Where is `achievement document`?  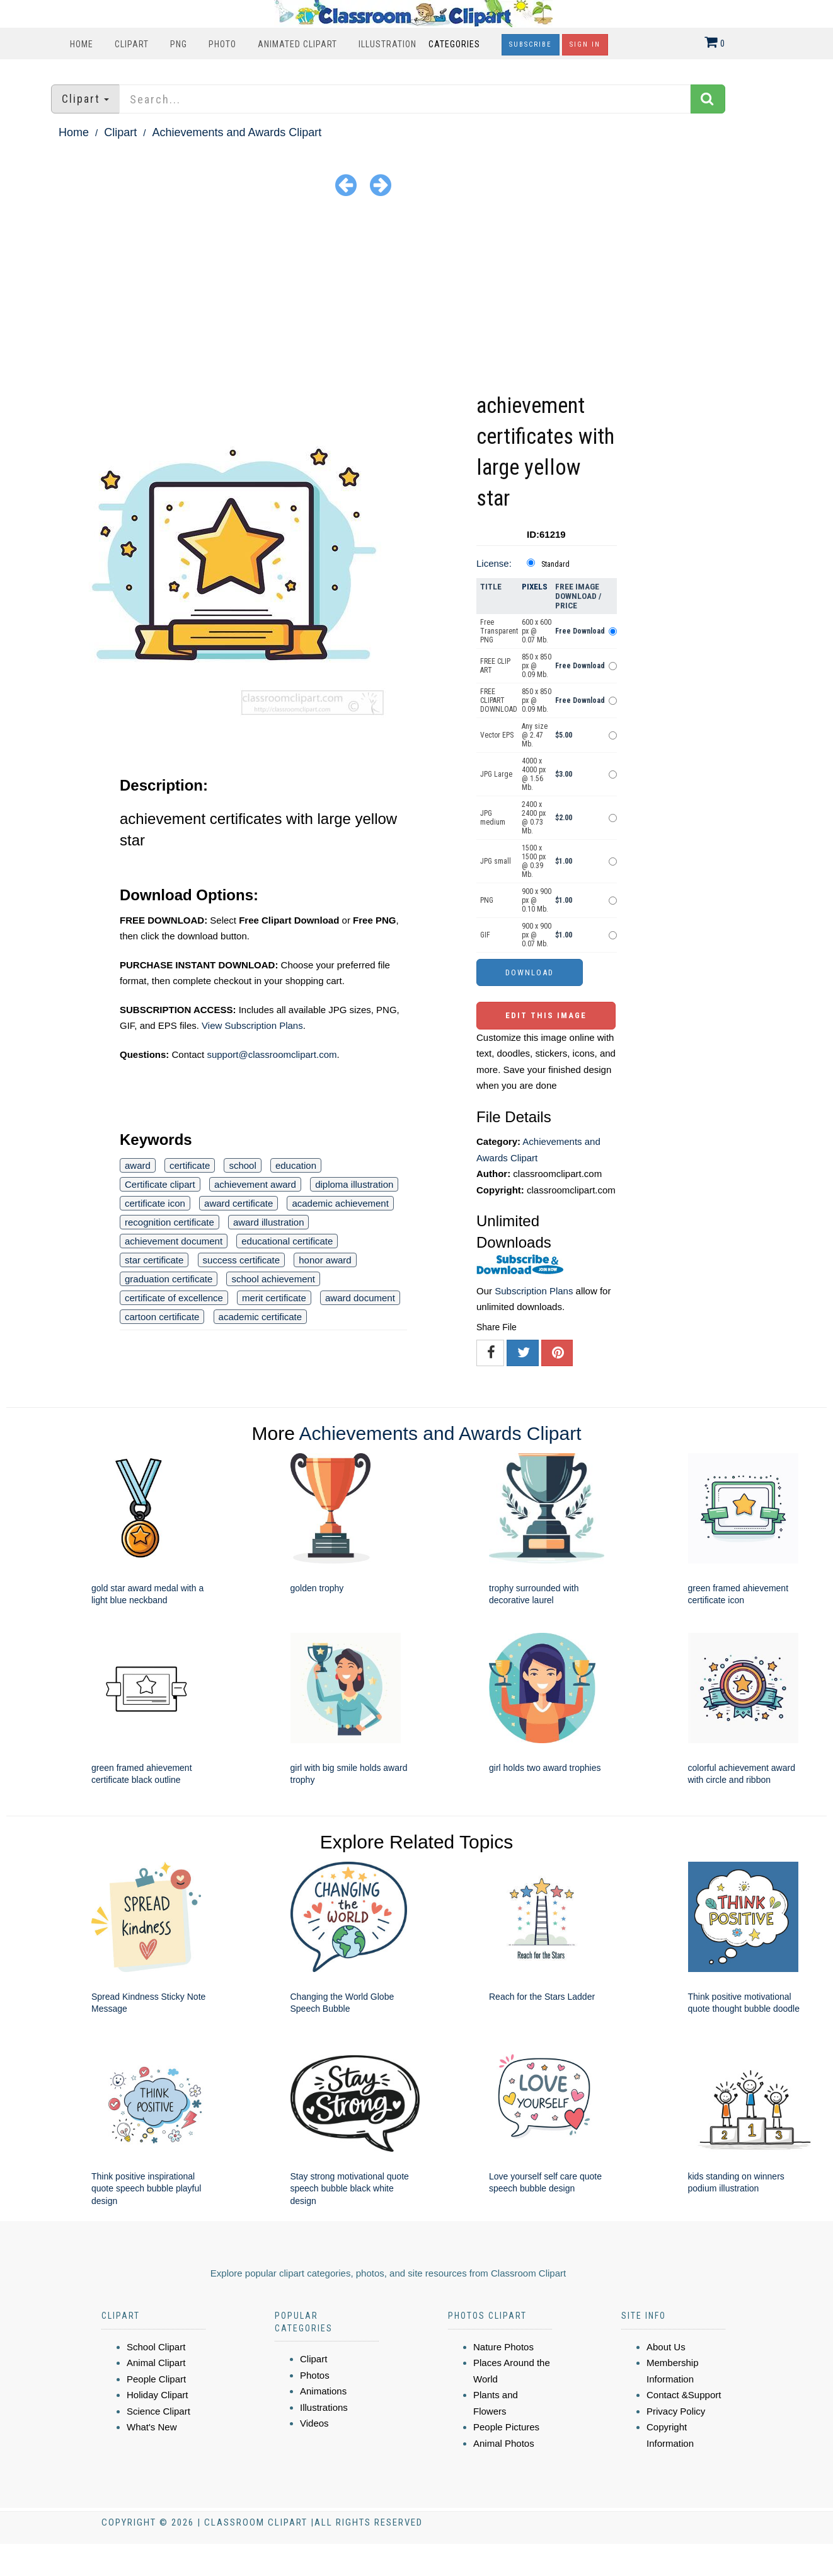 achievement document is located at coordinates (173, 1241).